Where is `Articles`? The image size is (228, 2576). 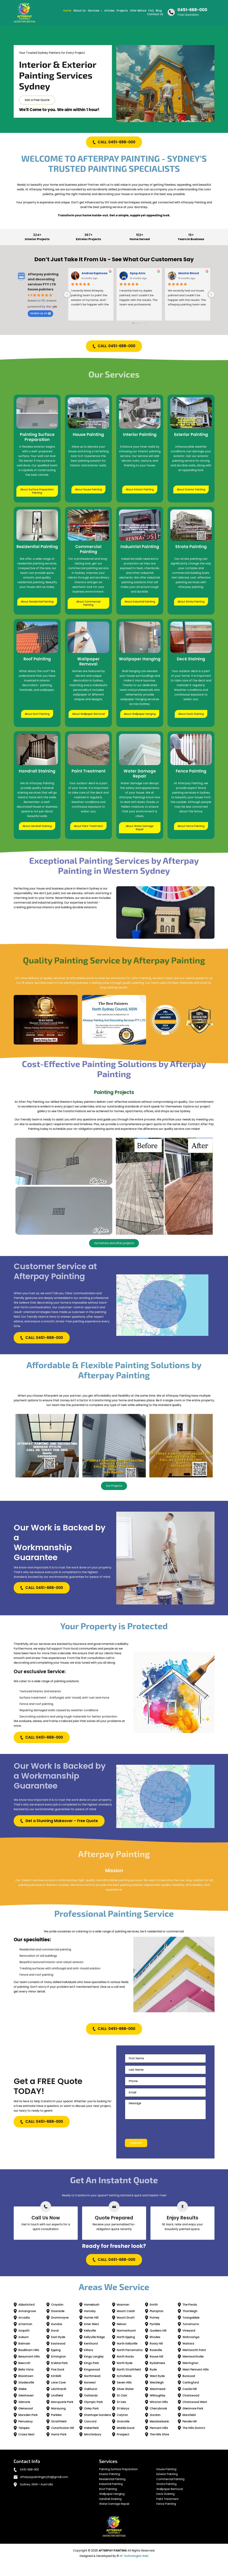
Articles is located at coordinates (109, 11).